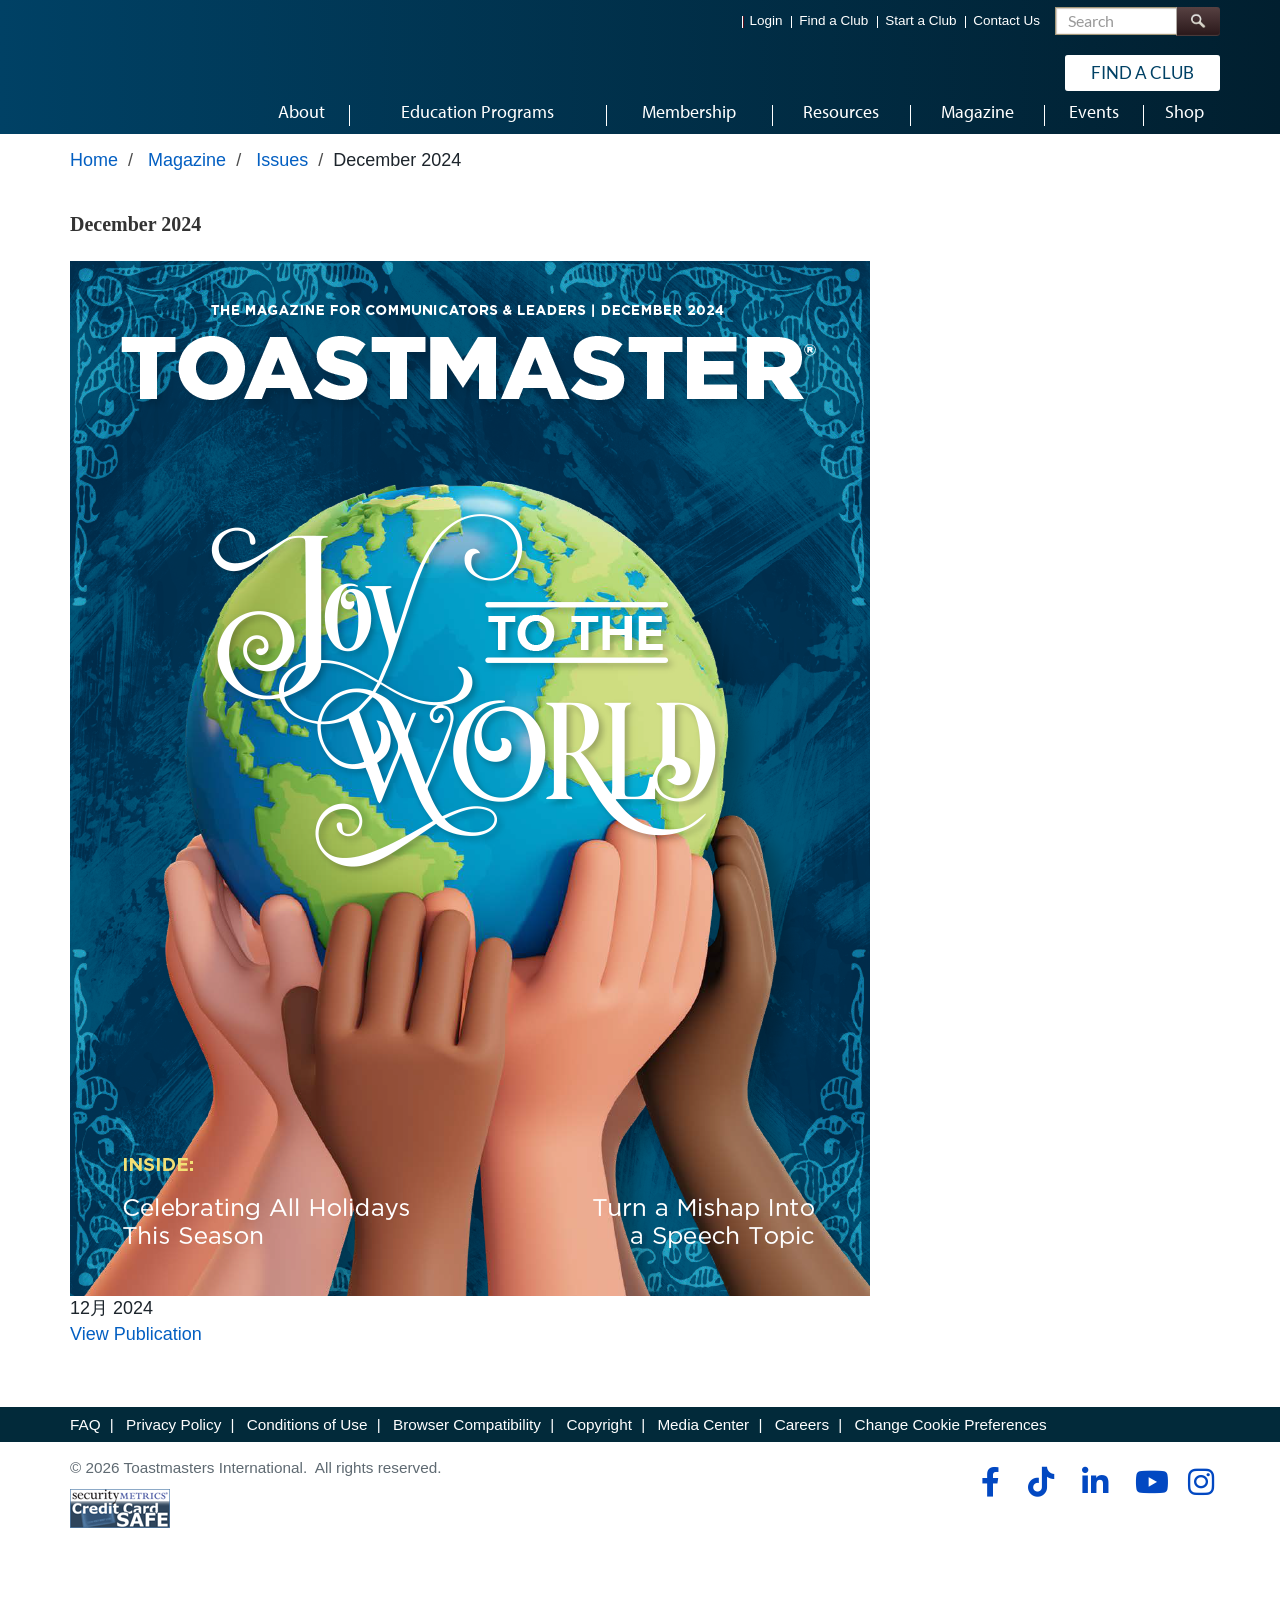 Image resolution: width=1280 pixels, height=1605 pixels. What do you see at coordinates (1094, 1499) in the screenshot?
I see `[linkedin]` at bounding box center [1094, 1499].